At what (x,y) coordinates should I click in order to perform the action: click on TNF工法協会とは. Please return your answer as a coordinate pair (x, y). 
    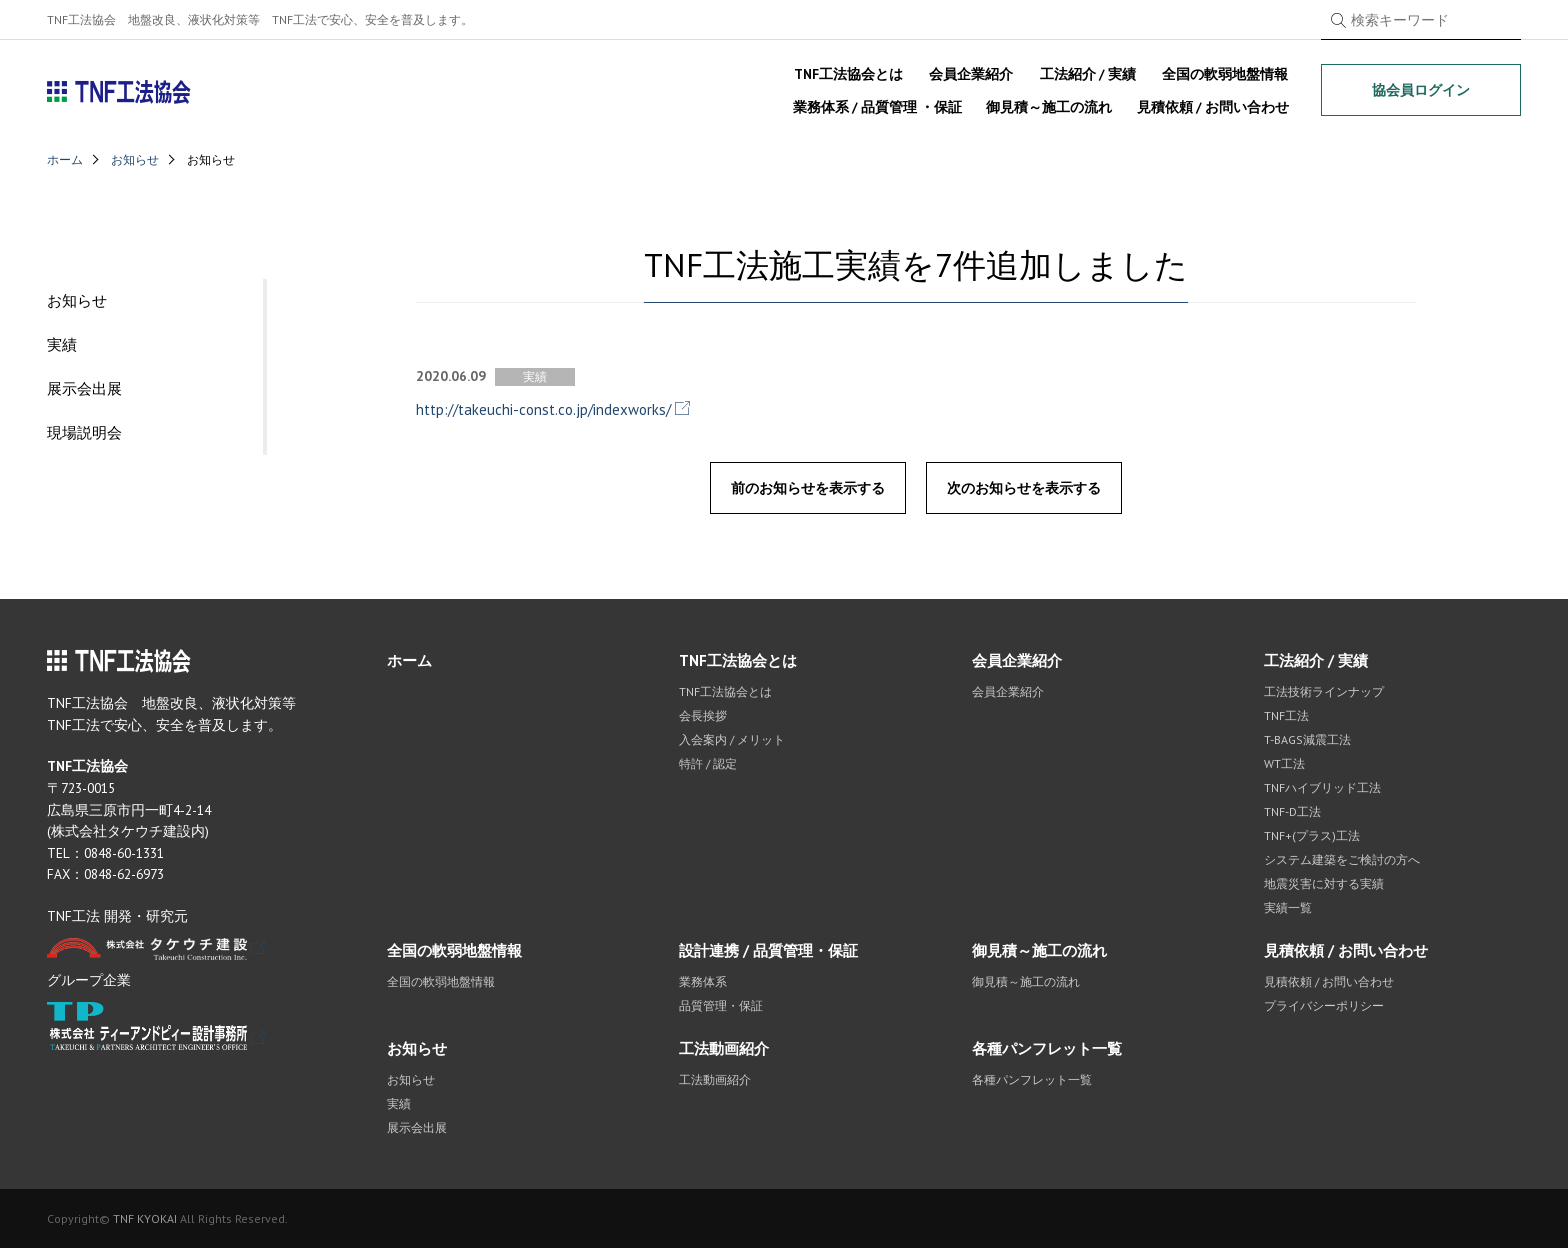
    Looking at the image, I should click on (848, 74).